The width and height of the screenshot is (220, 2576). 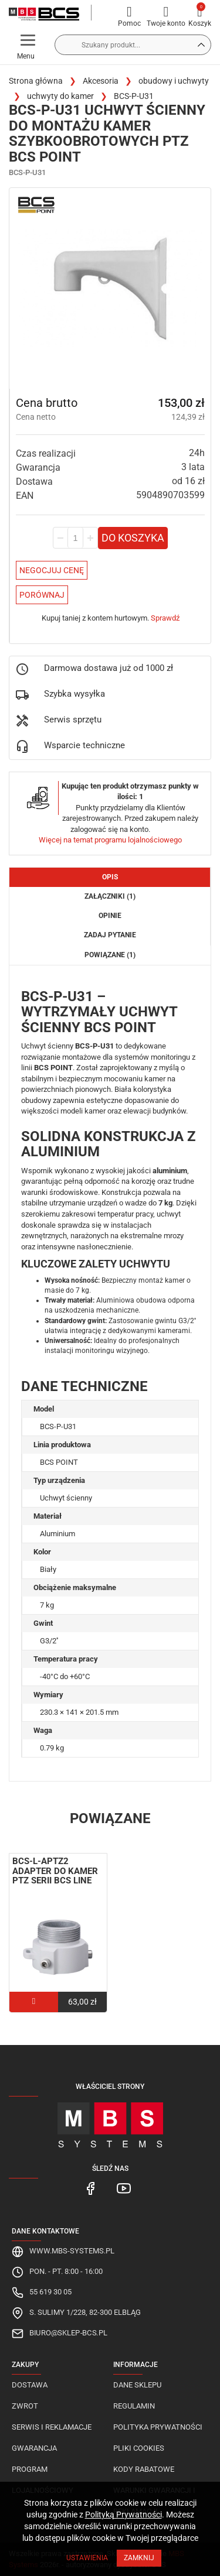 I want to click on Ustawienia, so click(x=87, y=2558).